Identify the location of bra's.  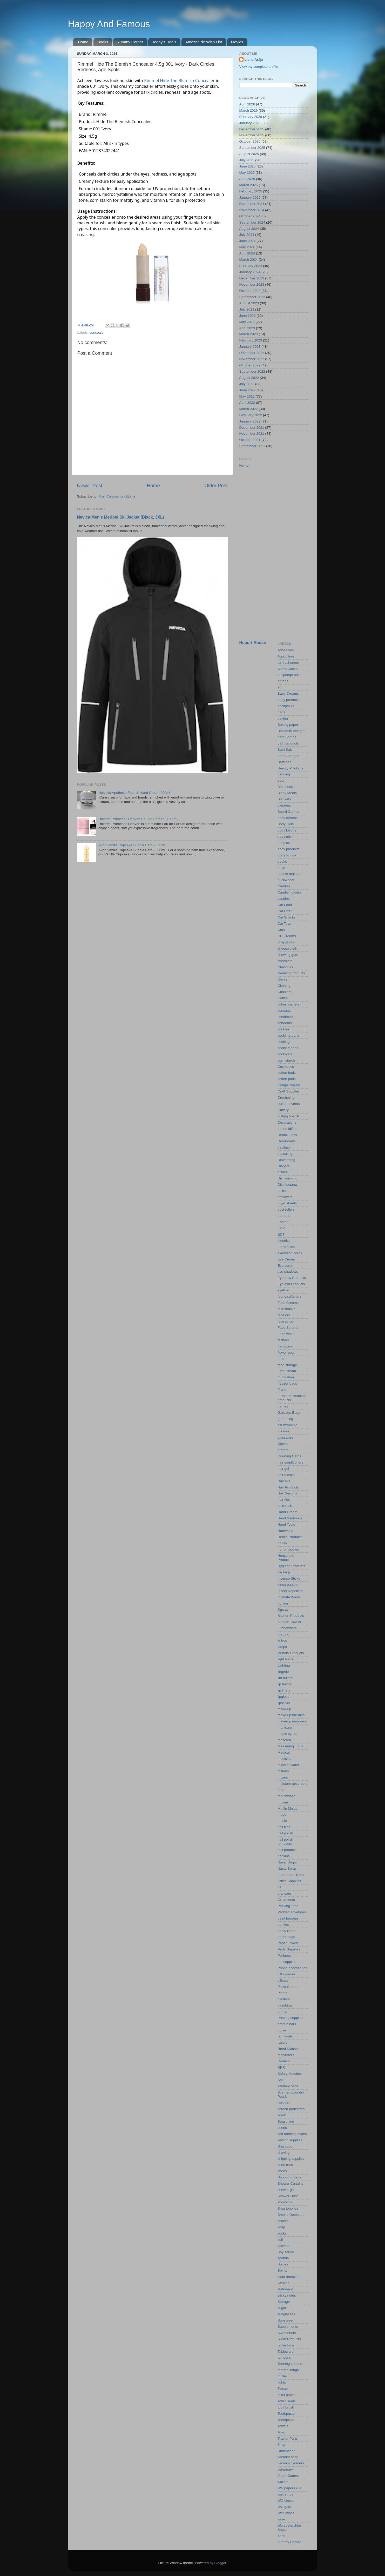
(281, 868).